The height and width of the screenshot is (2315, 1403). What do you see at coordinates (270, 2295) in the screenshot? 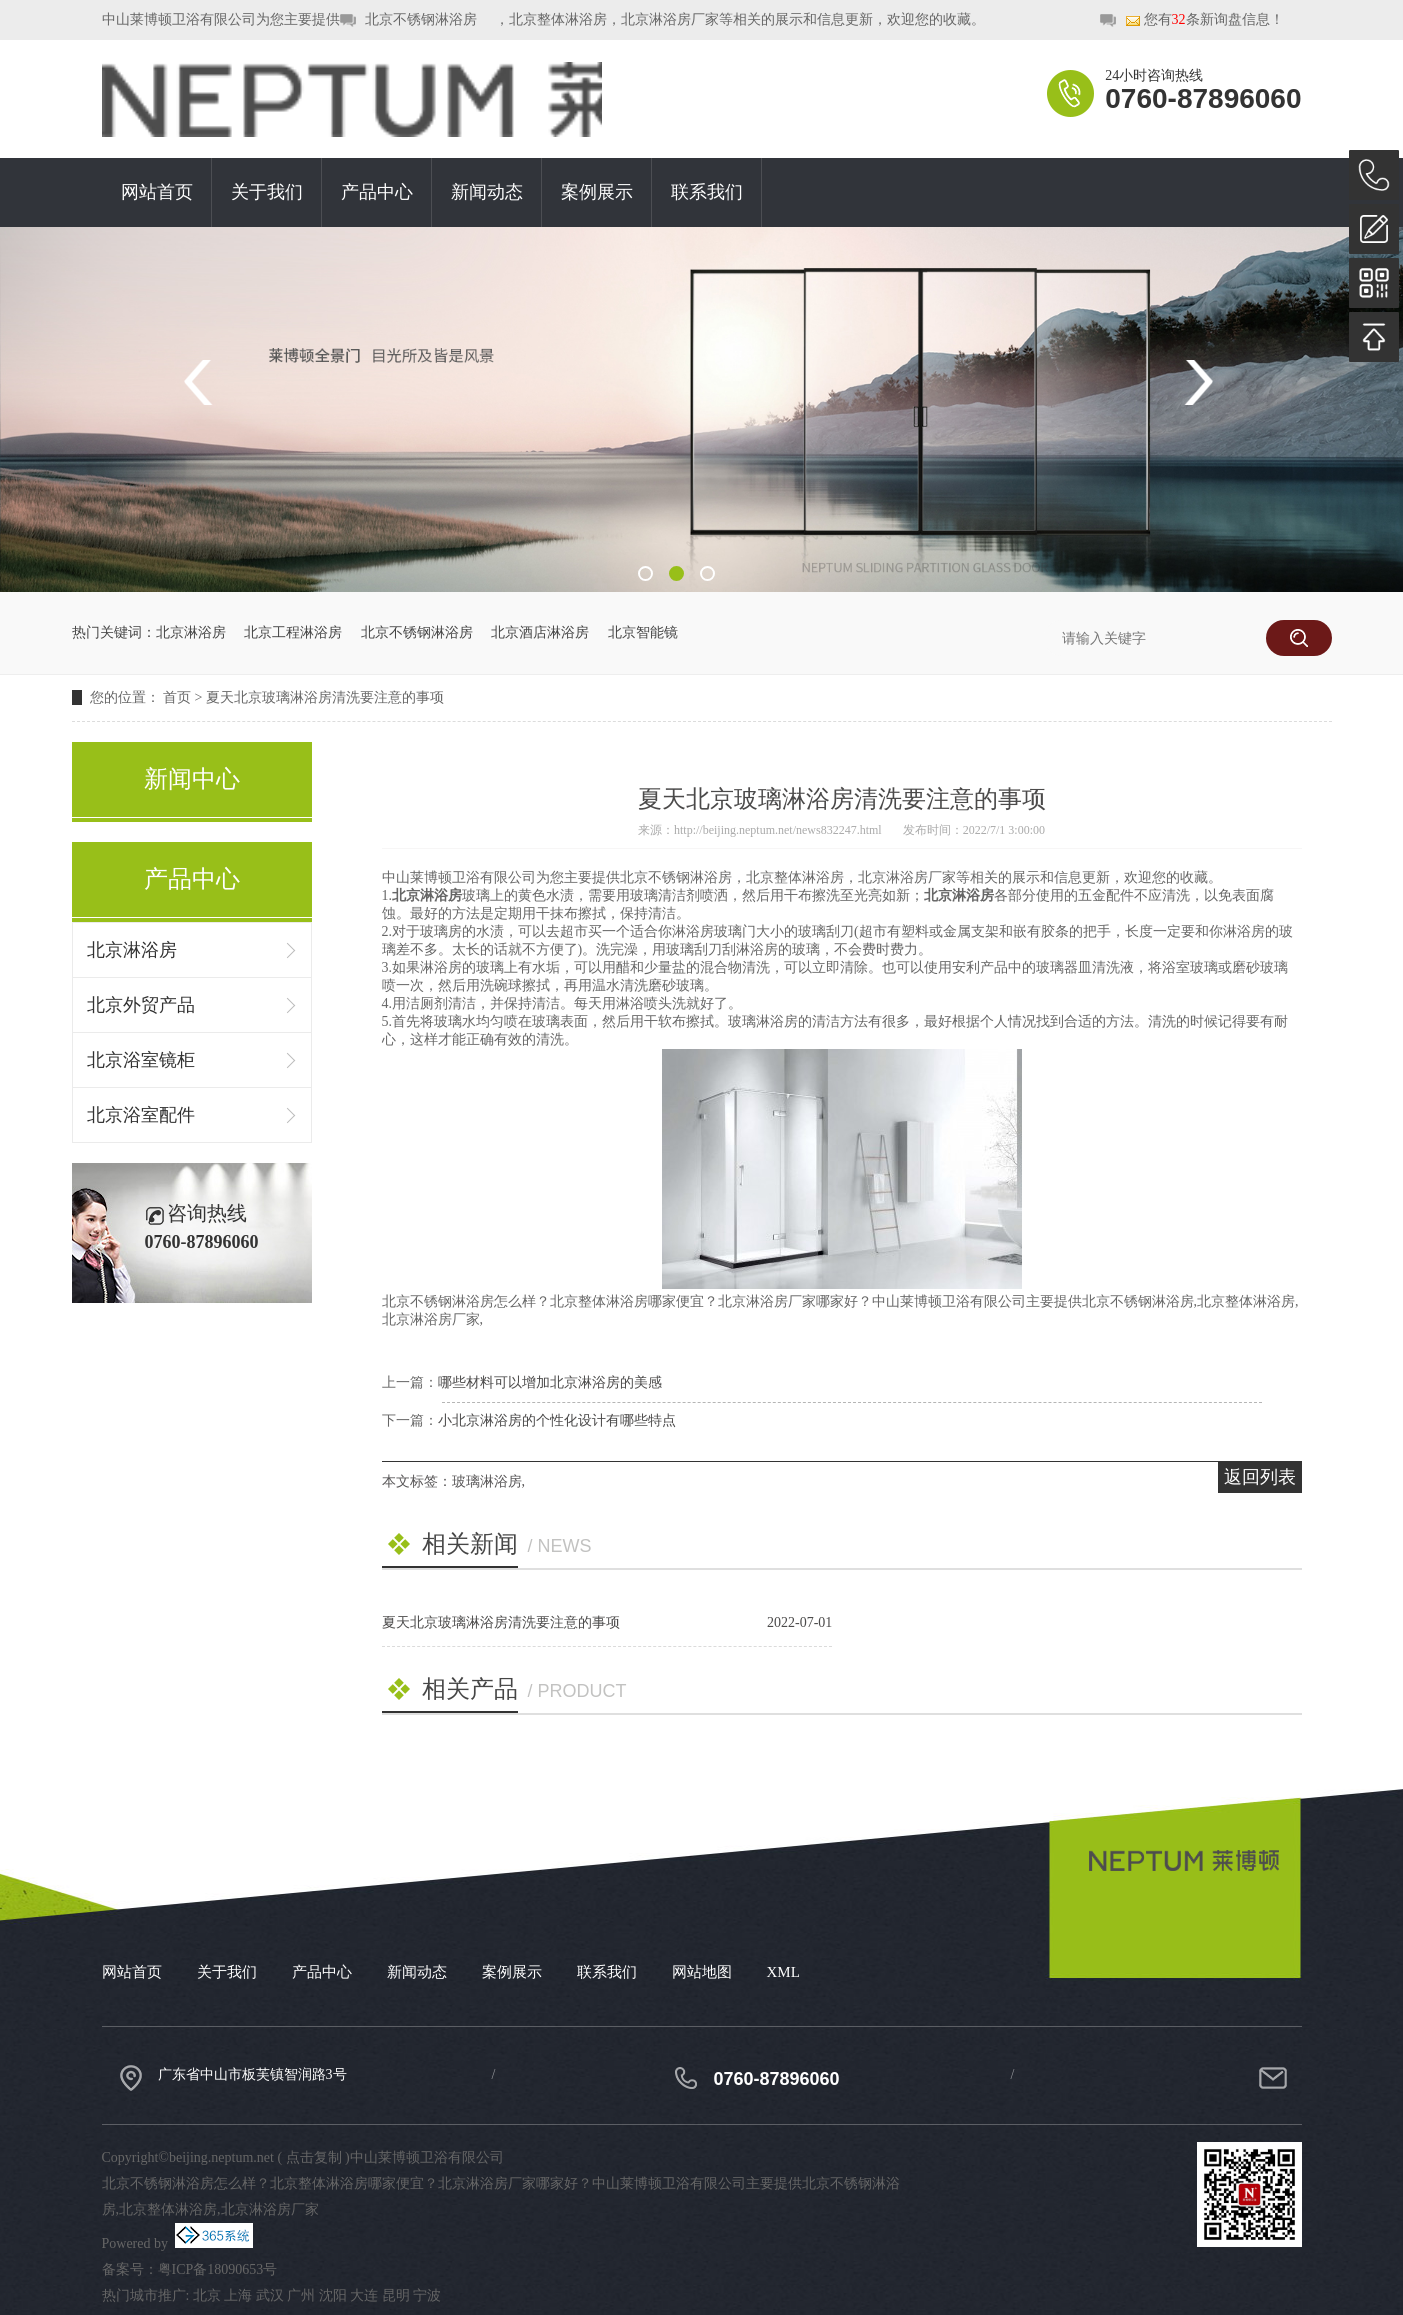
I see `武汉` at bounding box center [270, 2295].